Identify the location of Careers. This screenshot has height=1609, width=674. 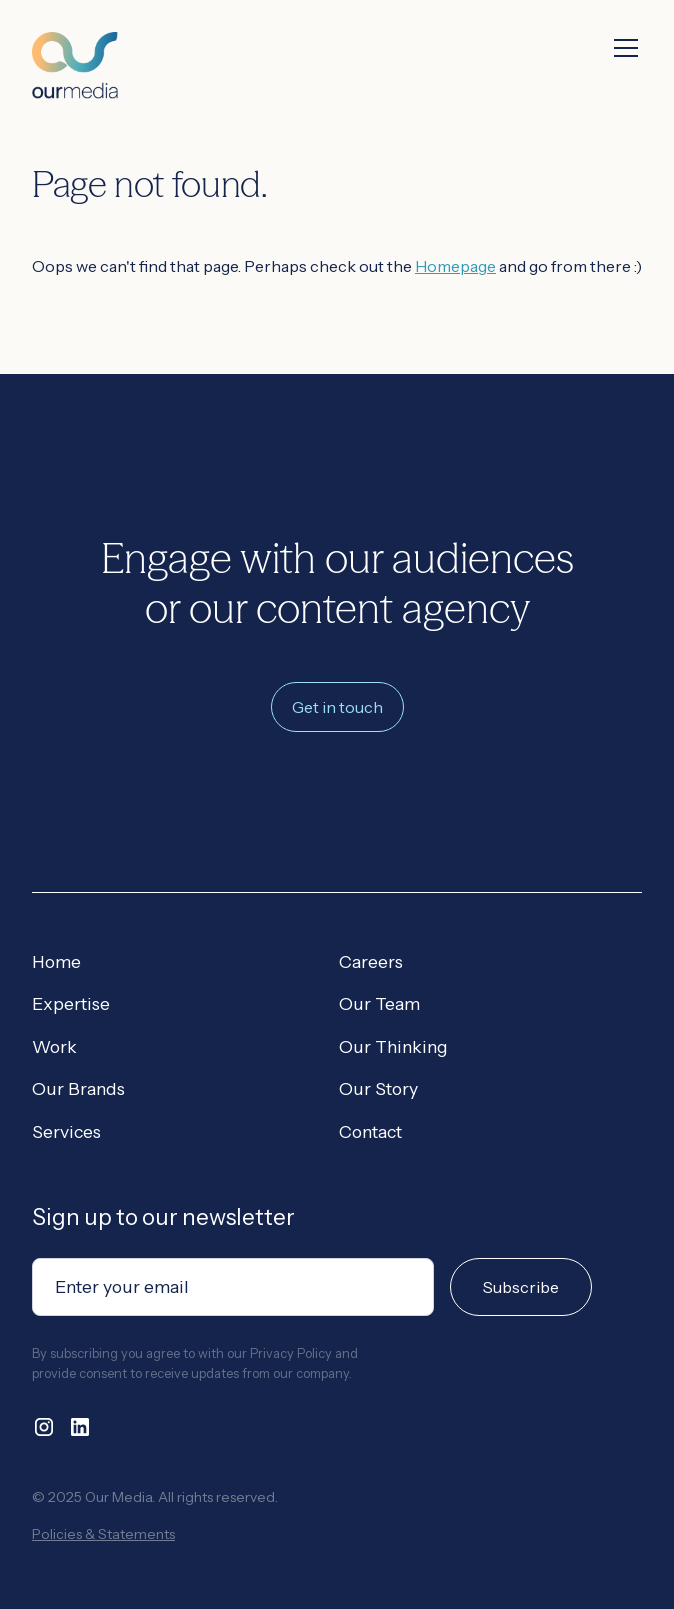
(371, 961).